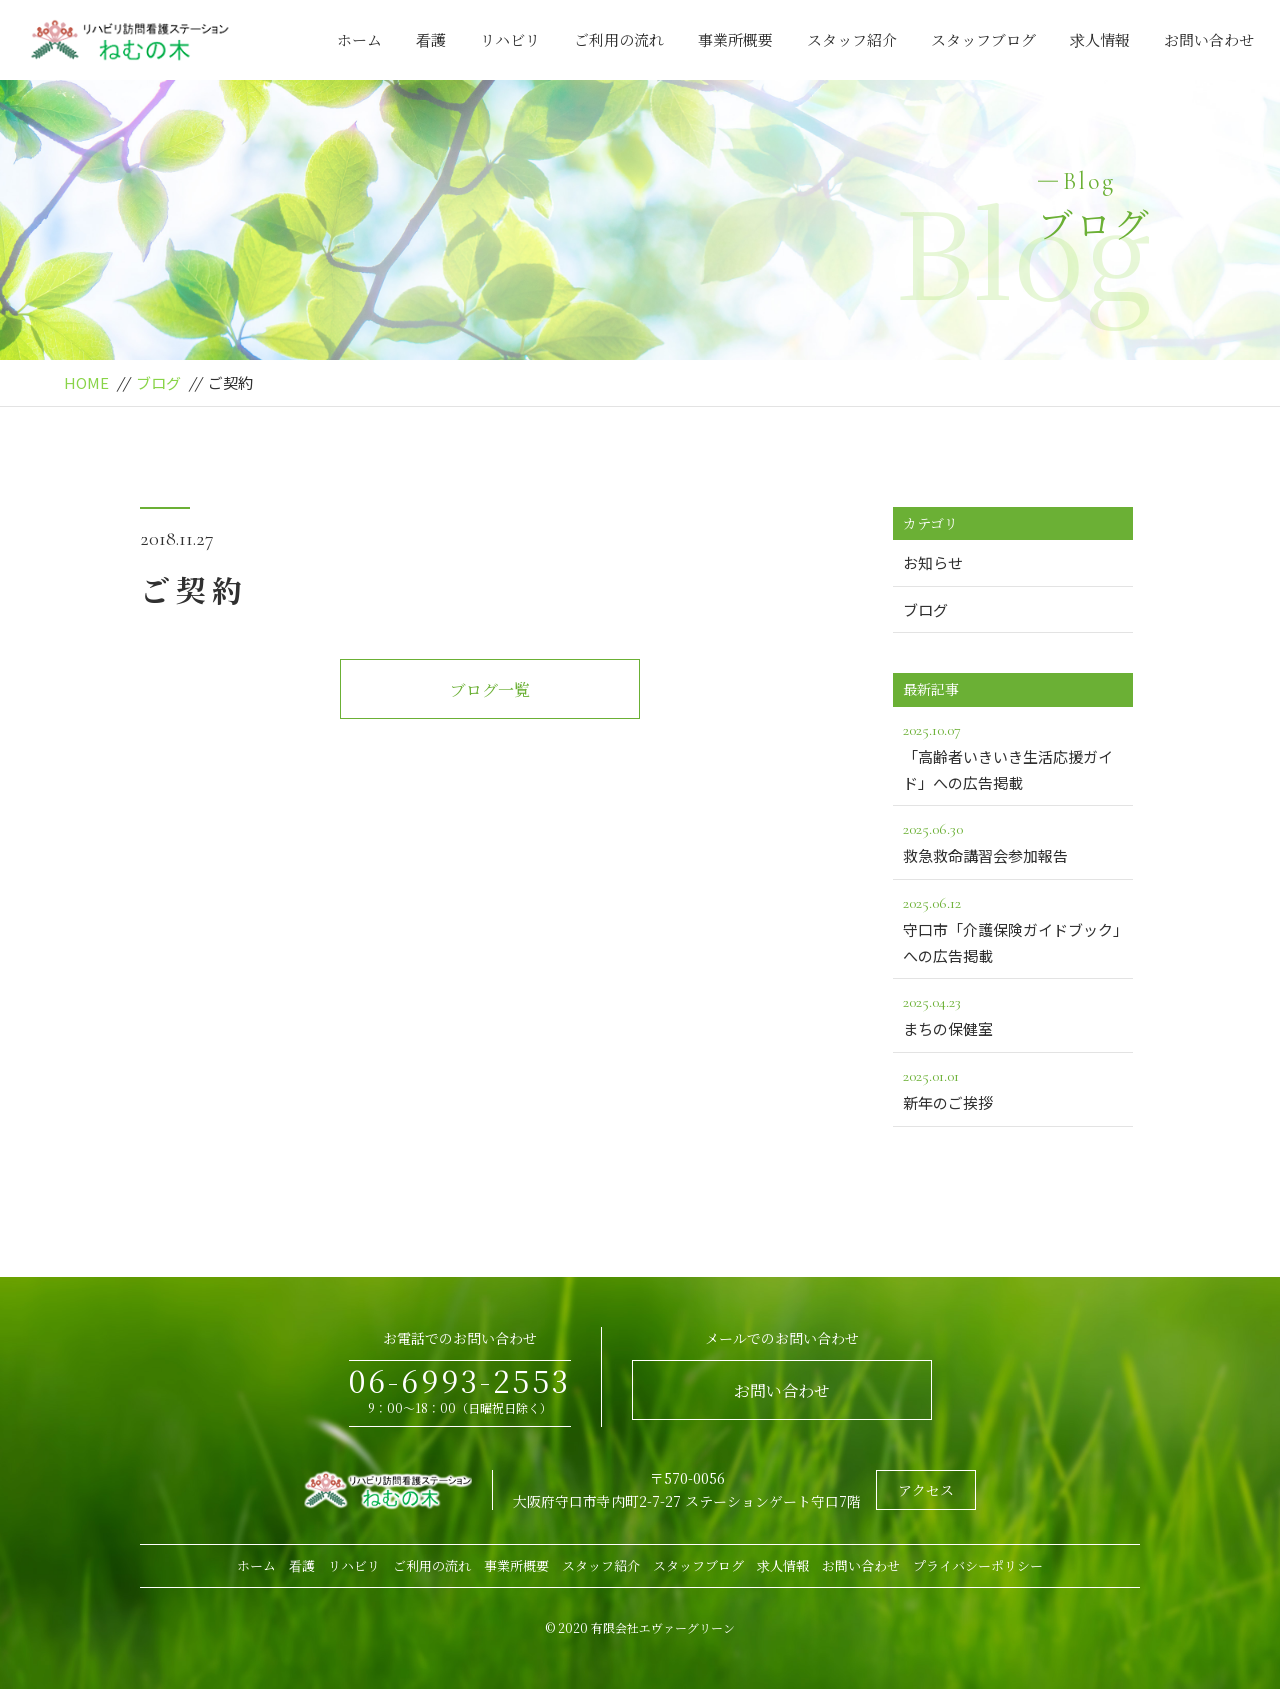 This screenshot has width=1280, height=1689. What do you see at coordinates (933, 562) in the screenshot?
I see `お知らせ` at bounding box center [933, 562].